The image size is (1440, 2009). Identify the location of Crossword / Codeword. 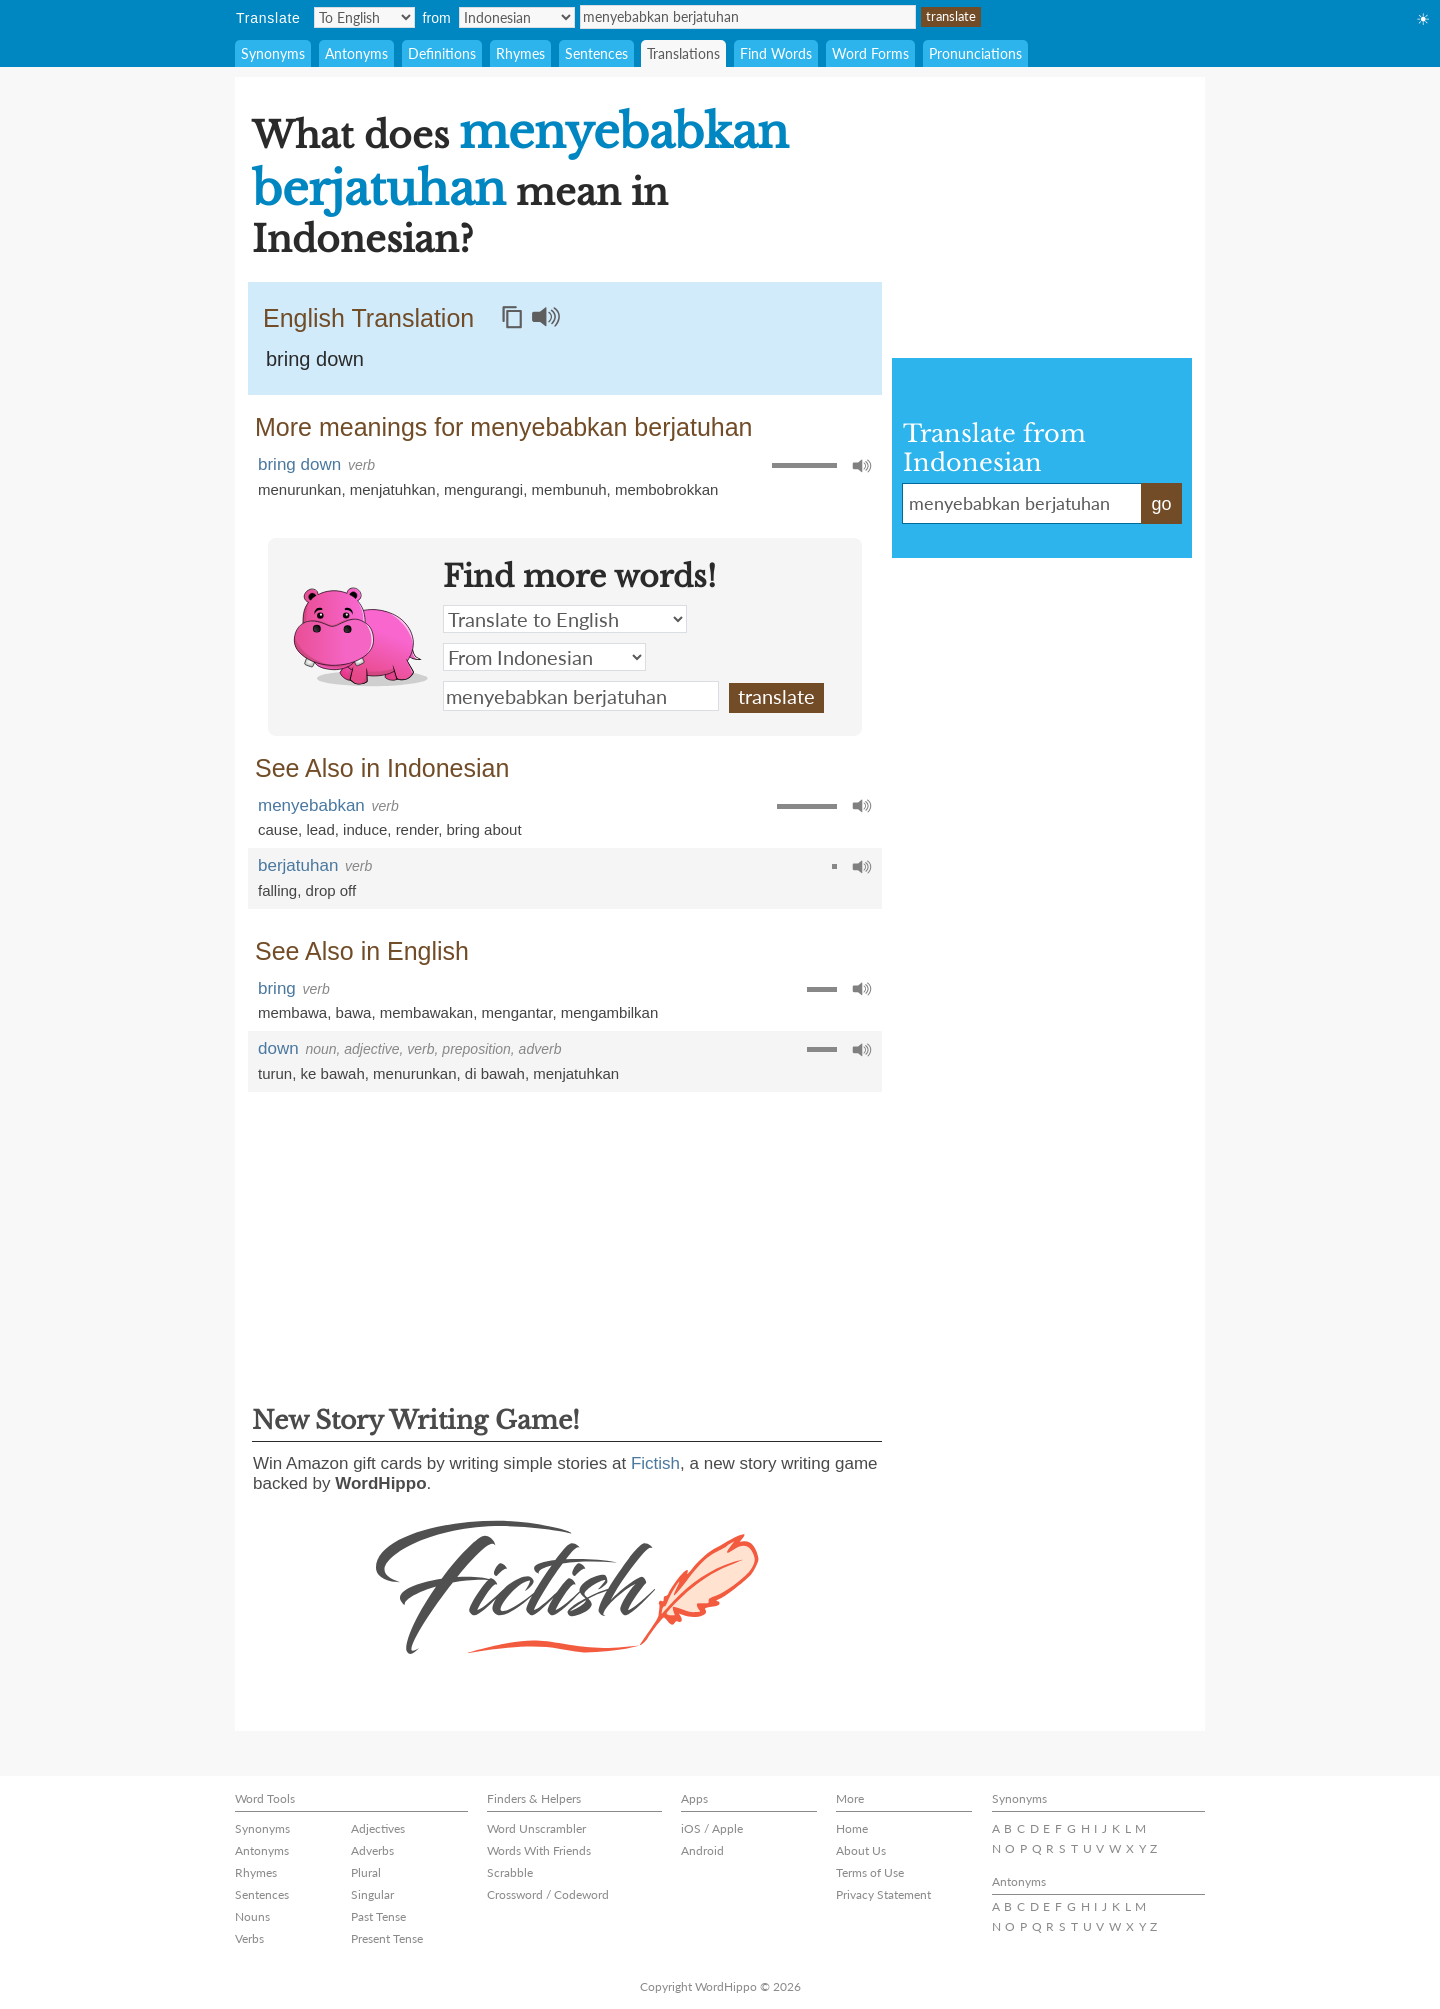
(548, 1894).